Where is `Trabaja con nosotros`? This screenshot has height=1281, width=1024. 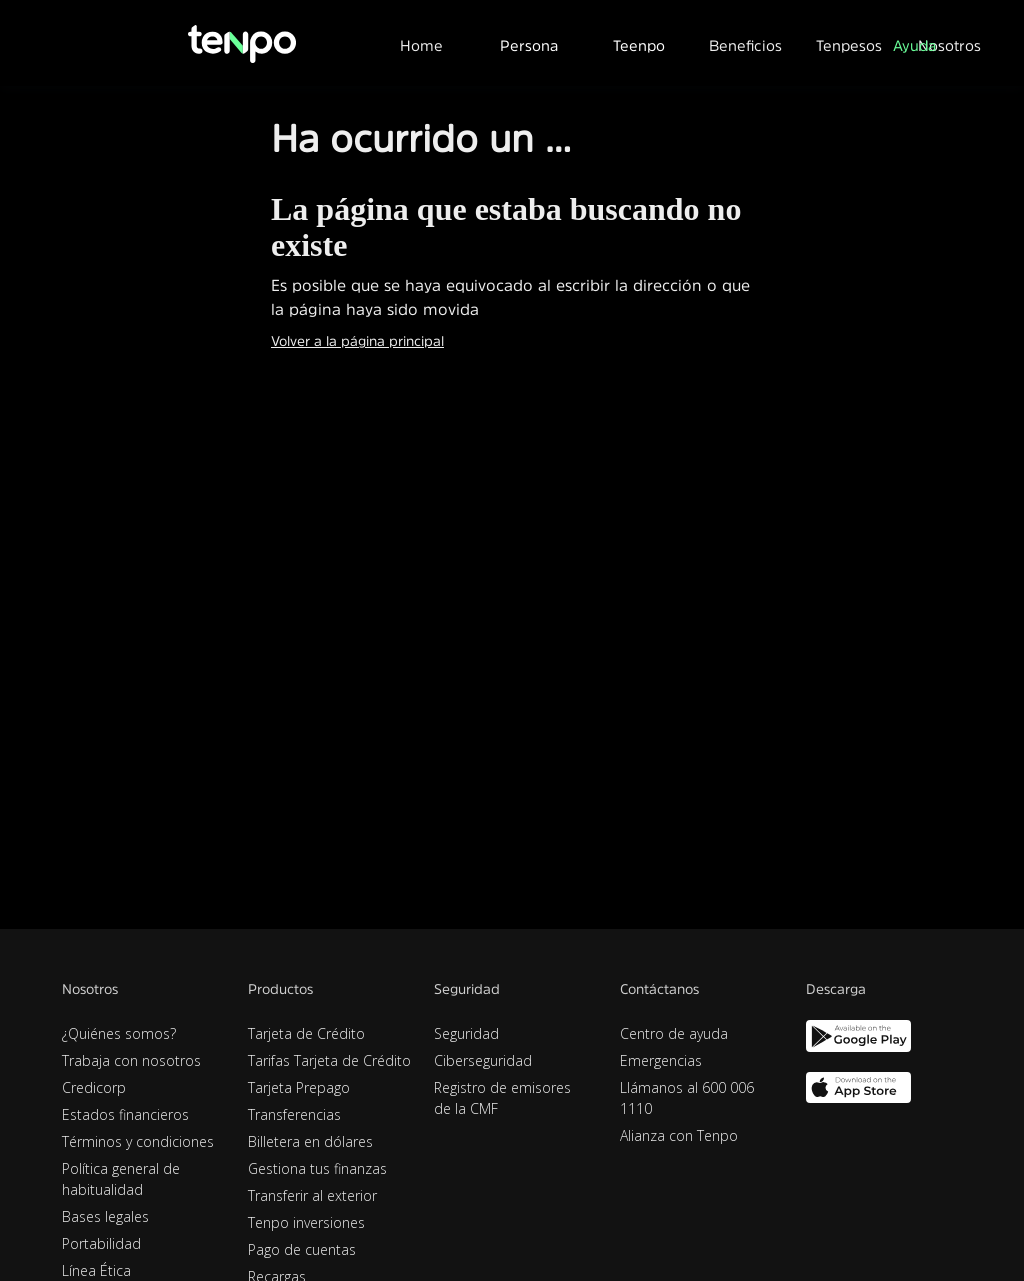 Trabaja con nosotros is located at coordinates (131, 1060).